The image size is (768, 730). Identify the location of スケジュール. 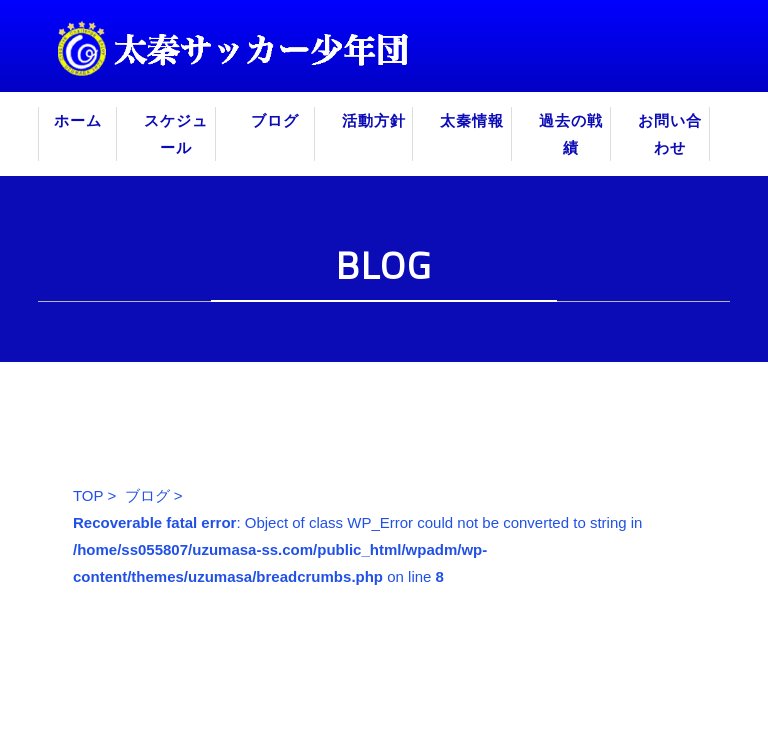
(176, 134).